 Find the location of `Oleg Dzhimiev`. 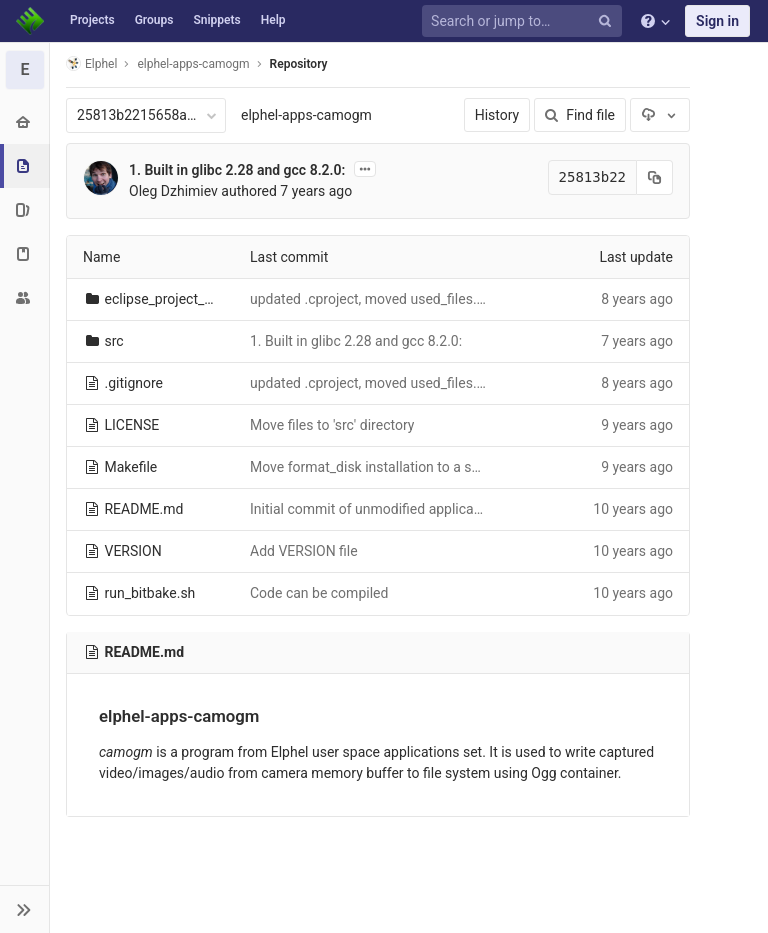

Oleg Dzhimiev is located at coordinates (173, 191).